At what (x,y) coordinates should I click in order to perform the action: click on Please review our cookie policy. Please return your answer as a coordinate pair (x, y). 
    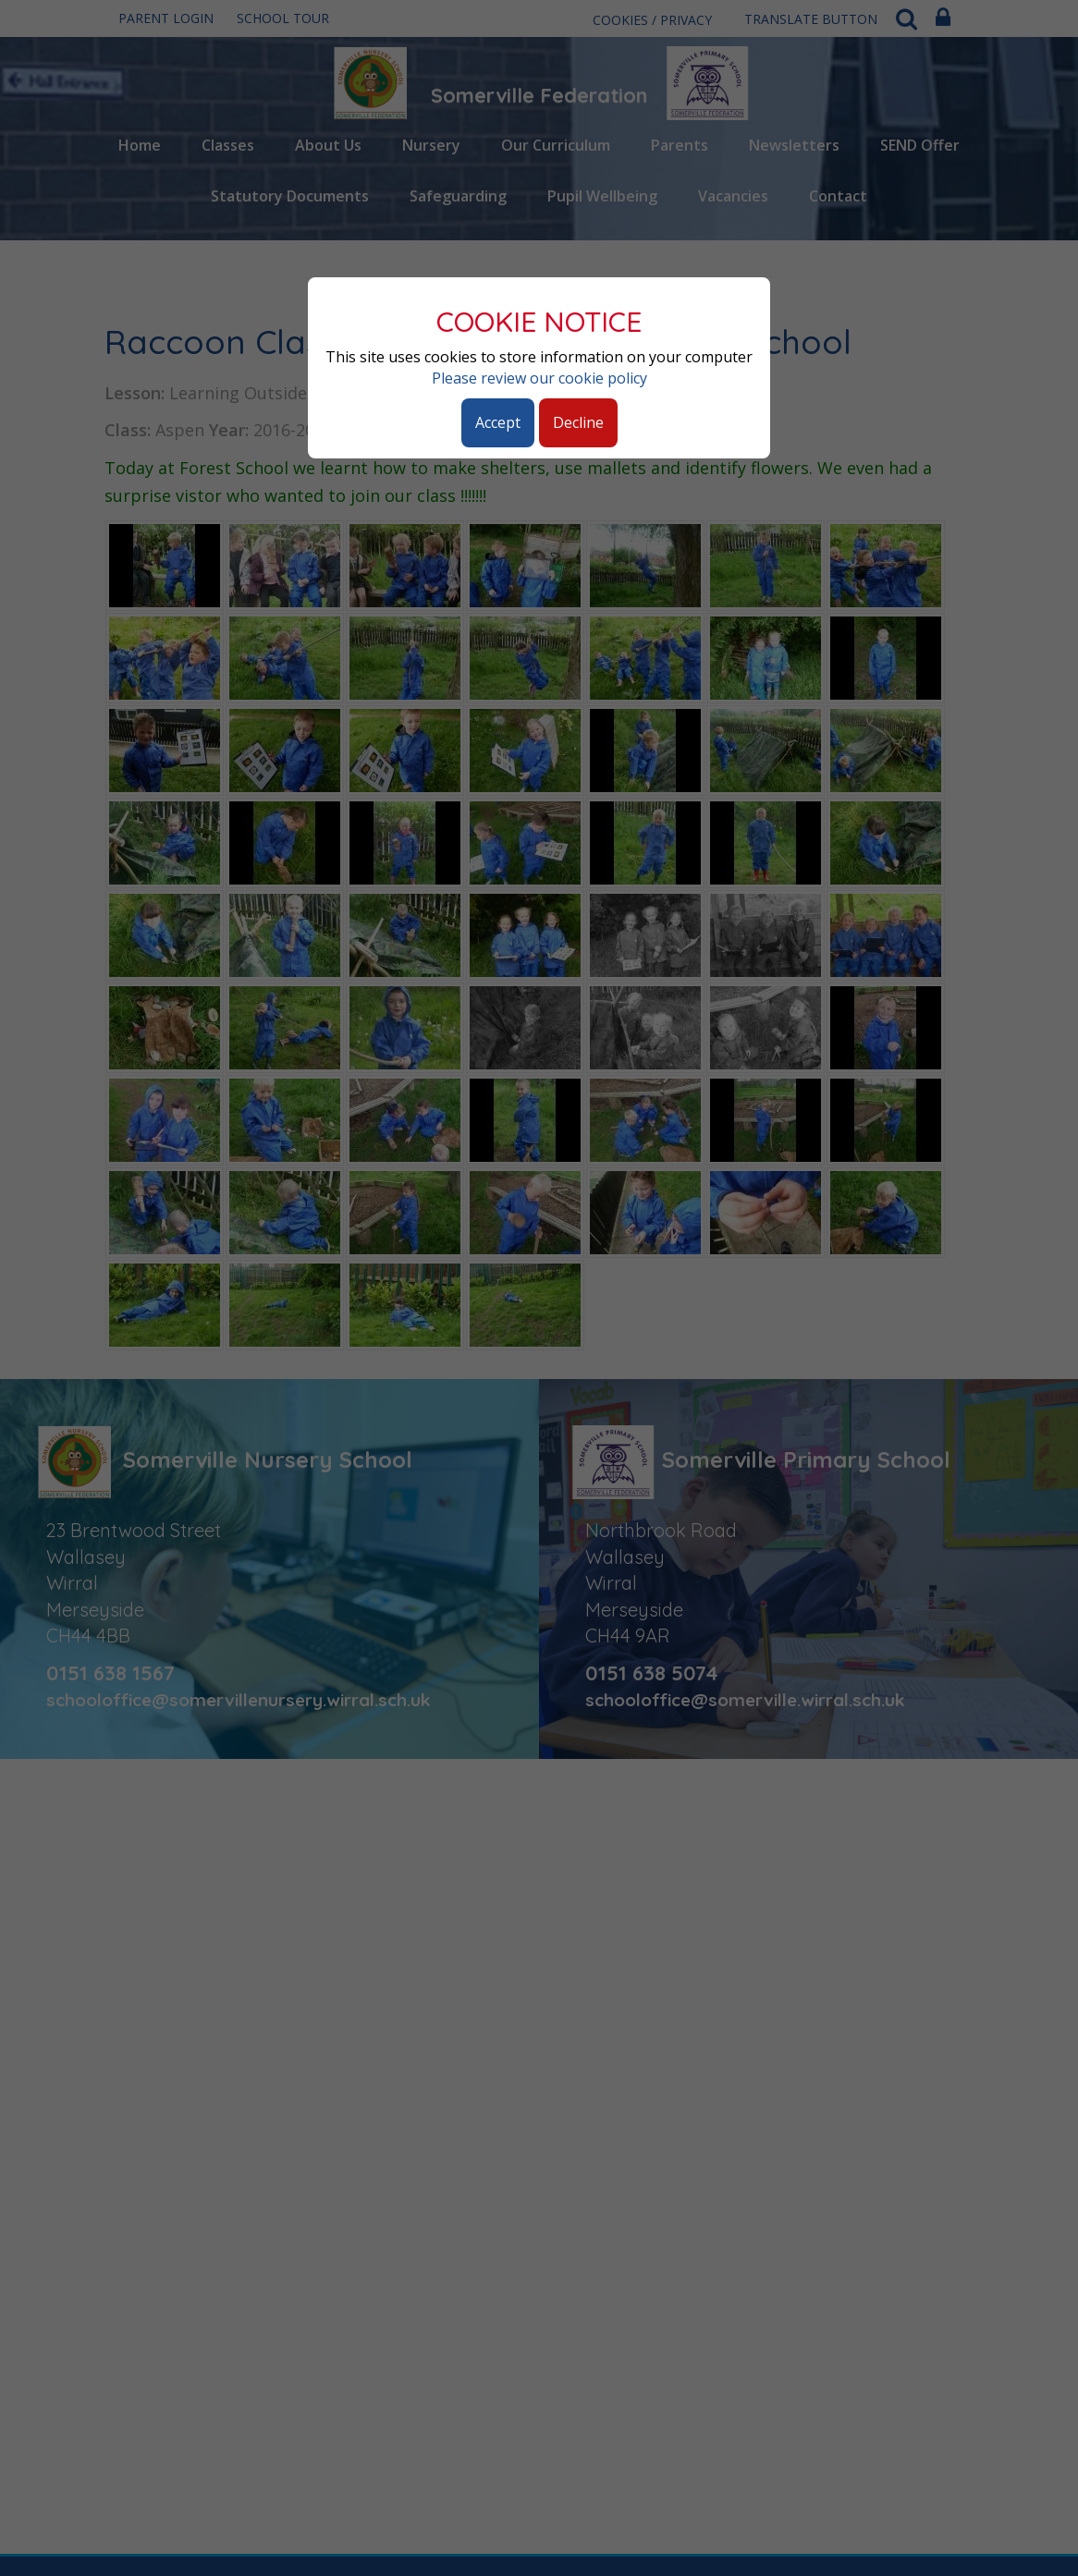
    Looking at the image, I should click on (539, 378).